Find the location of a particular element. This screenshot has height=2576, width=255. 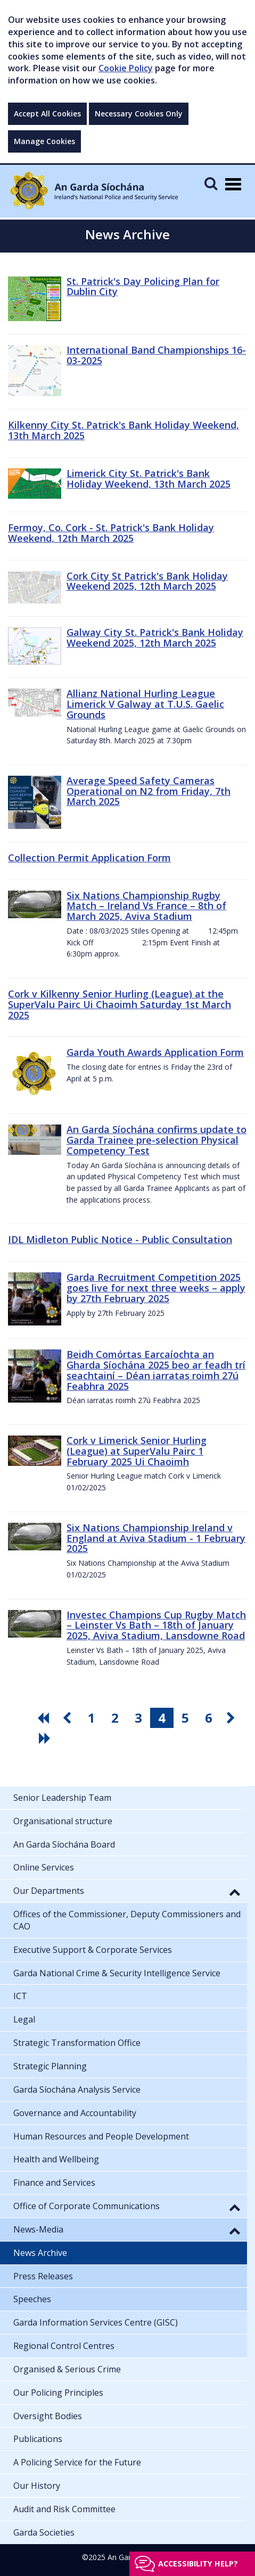

Galway City St. Patrick's Bank Holiday Weekend 2025, 12th March 2025 is located at coordinates (155, 637).